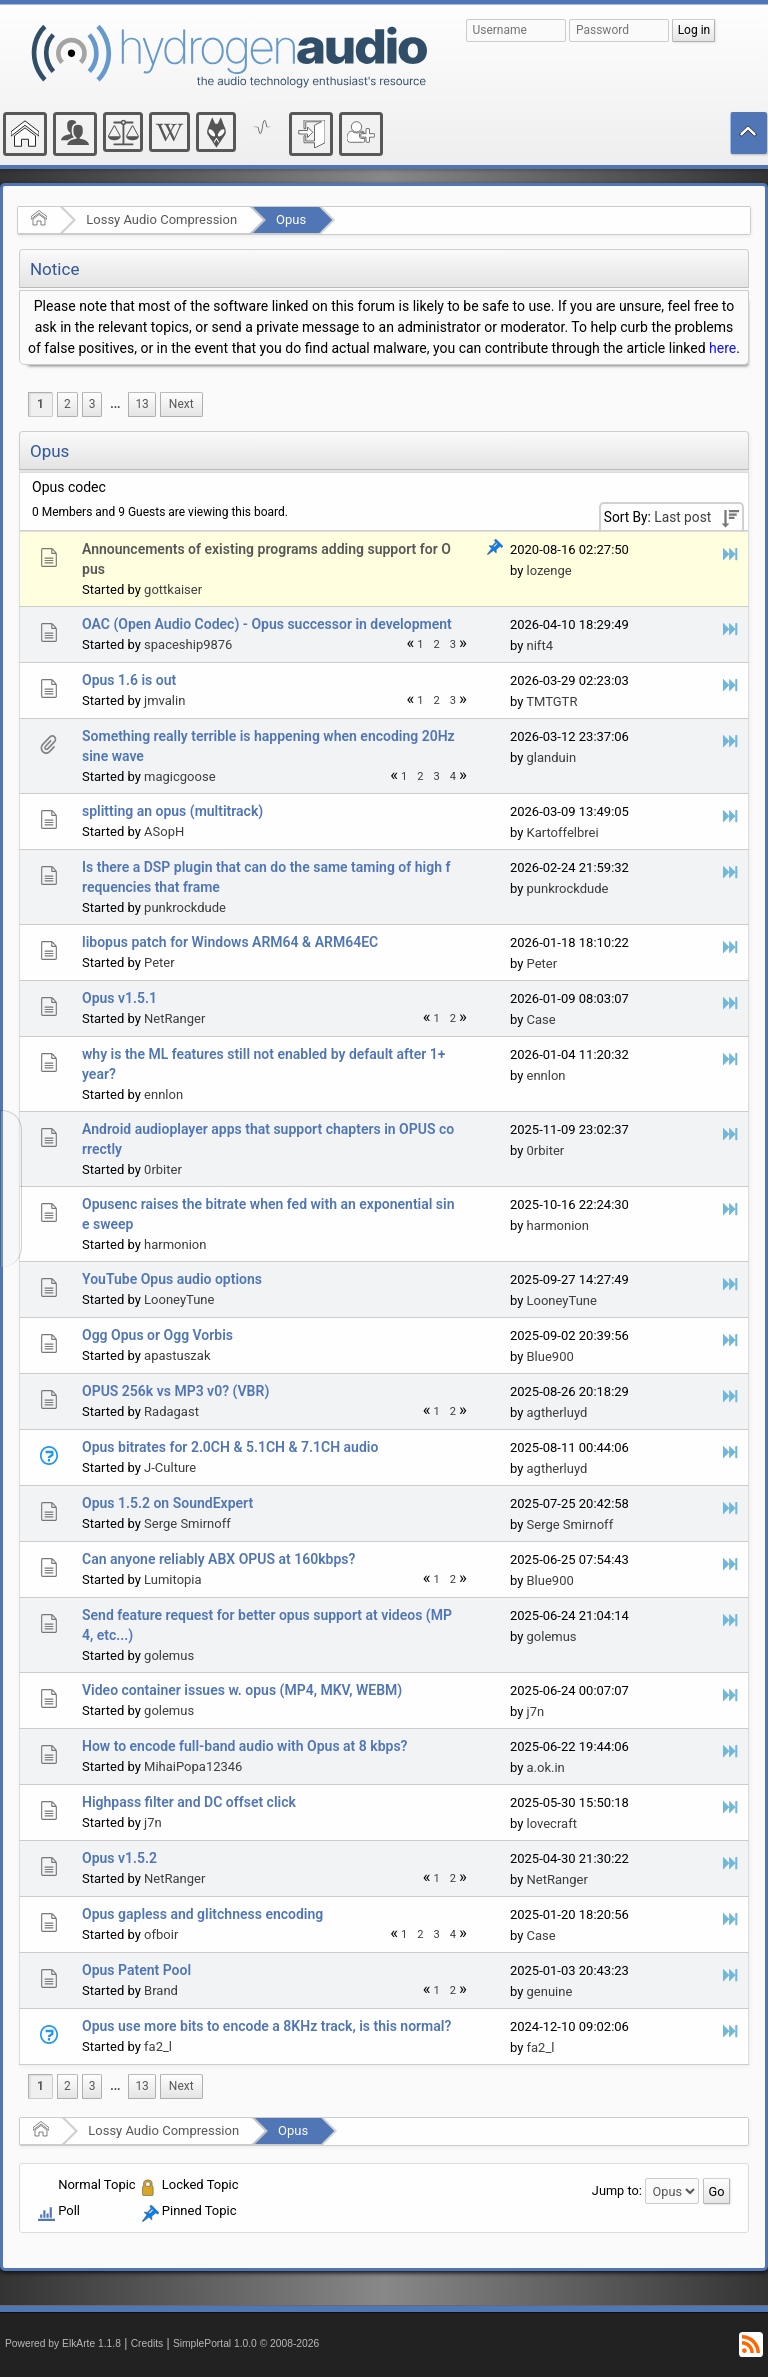 This screenshot has height=2377, width=768. Describe the element at coordinates (552, 1823) in the screenshot. I see `lovecraft` at that location.